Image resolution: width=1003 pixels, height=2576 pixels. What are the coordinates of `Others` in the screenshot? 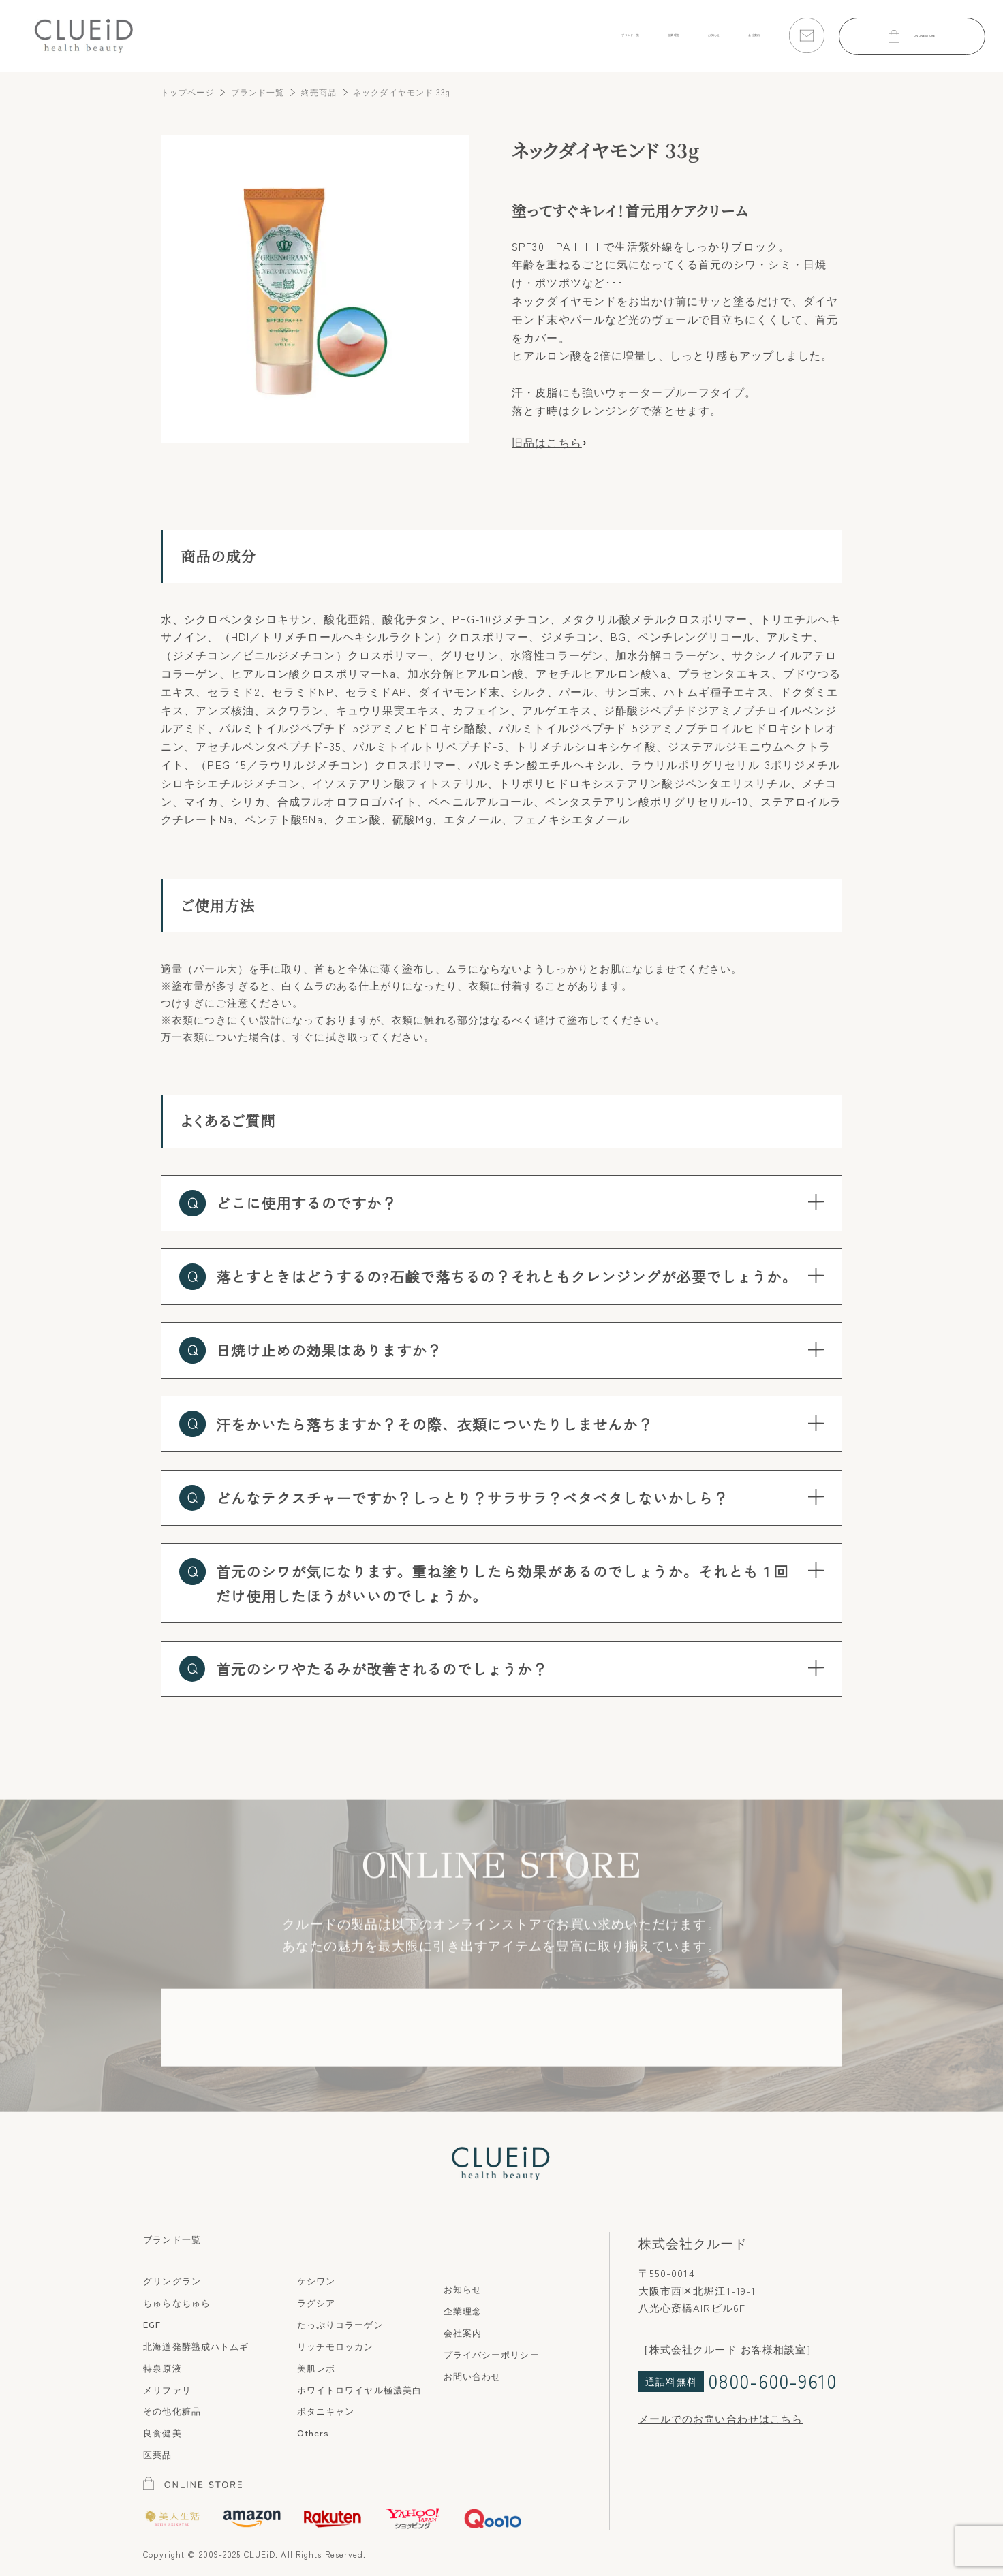 It's located at (313, 2432).